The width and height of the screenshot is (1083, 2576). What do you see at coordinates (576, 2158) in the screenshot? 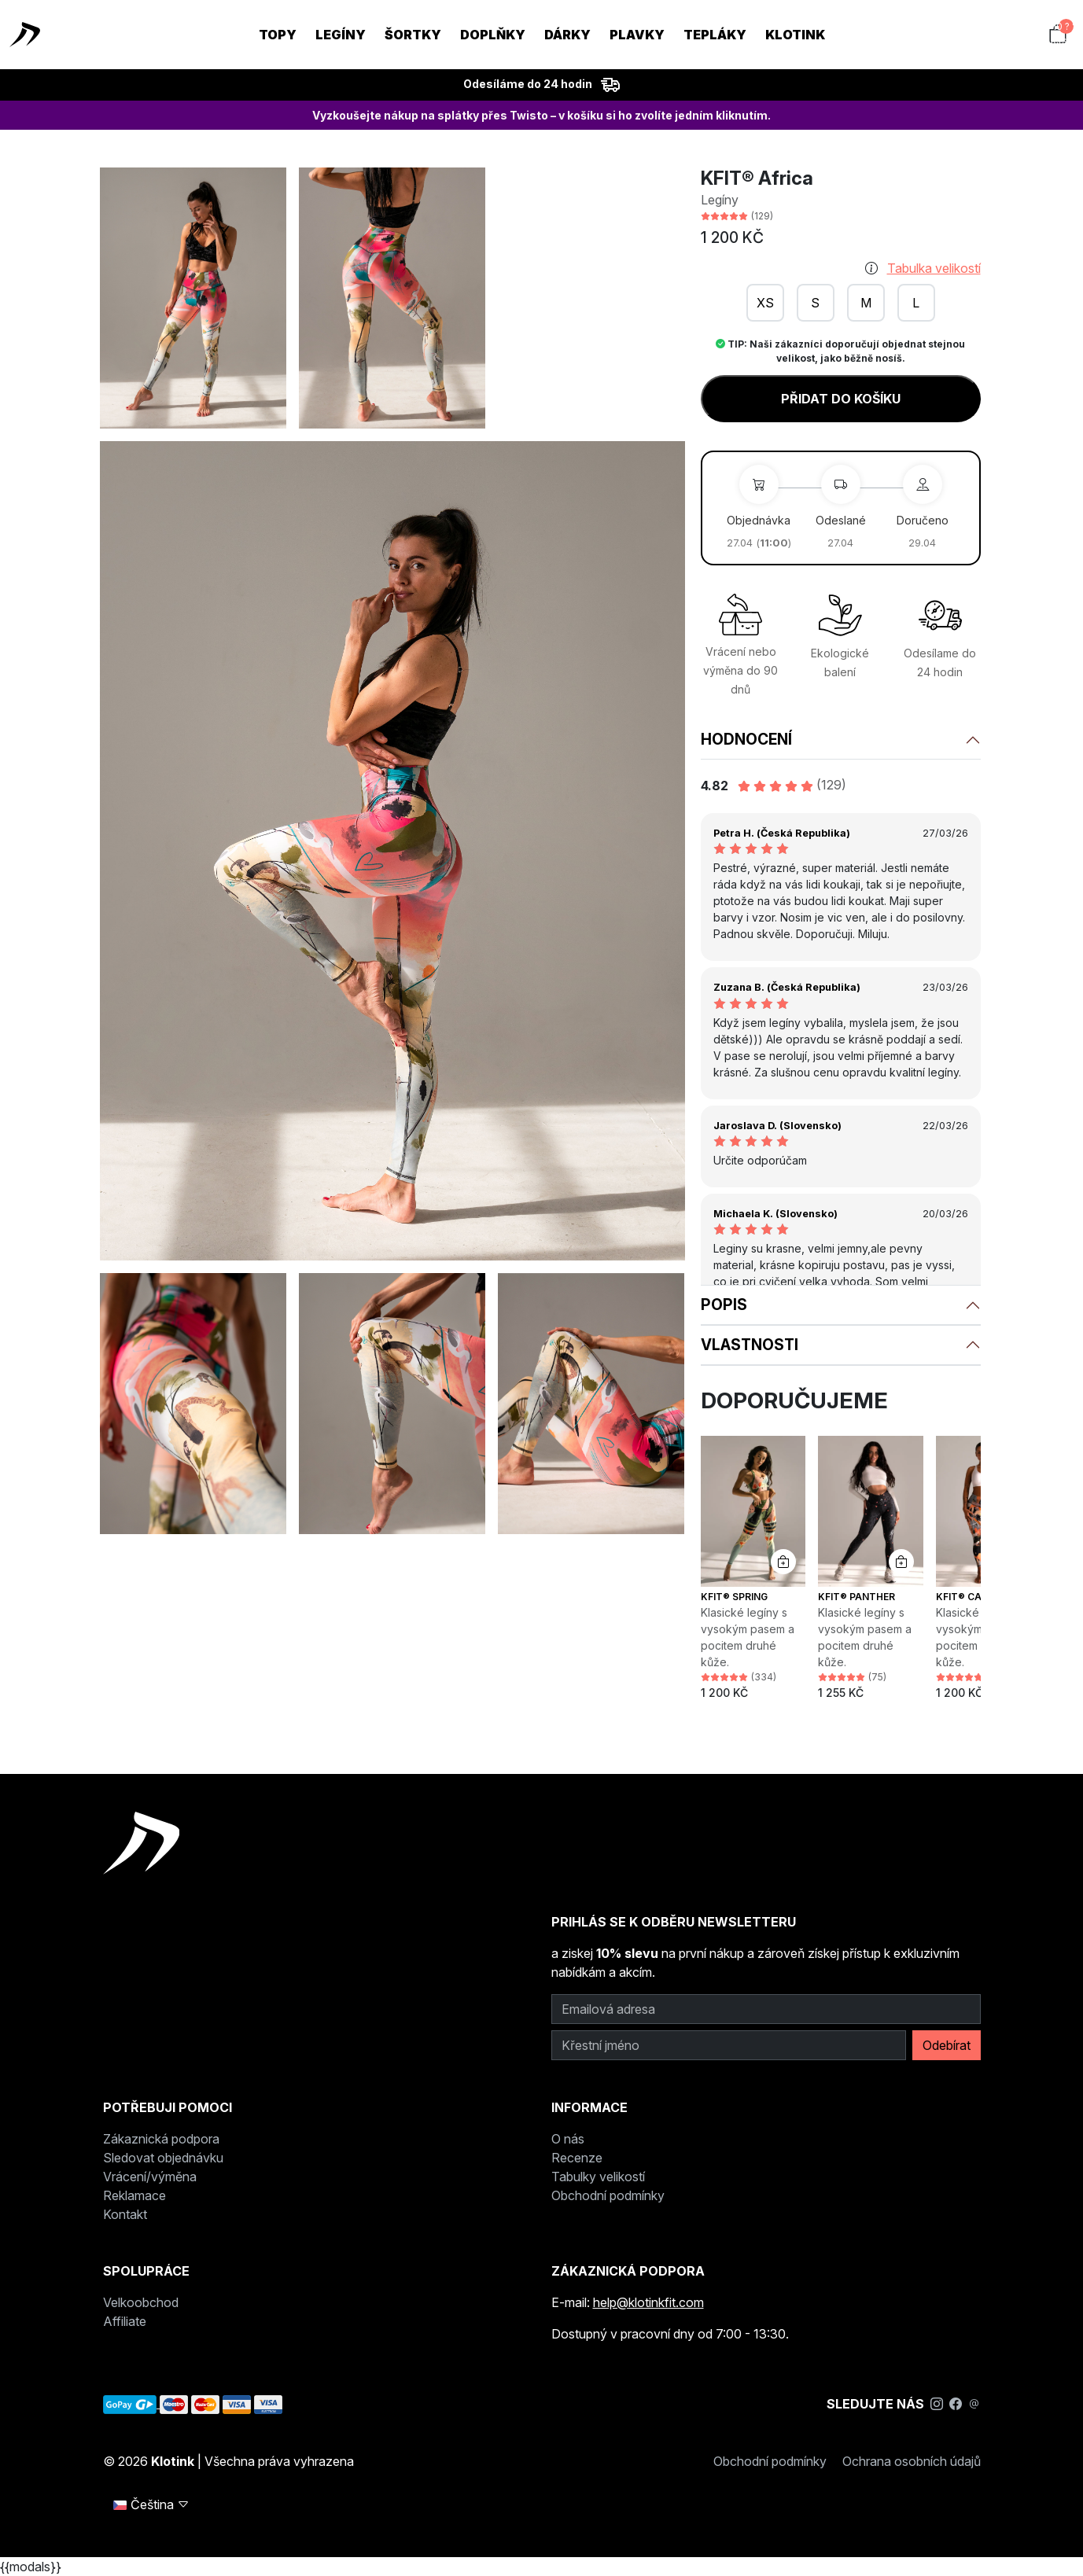
I see `Recenze` at bounding box center [576, 2158].